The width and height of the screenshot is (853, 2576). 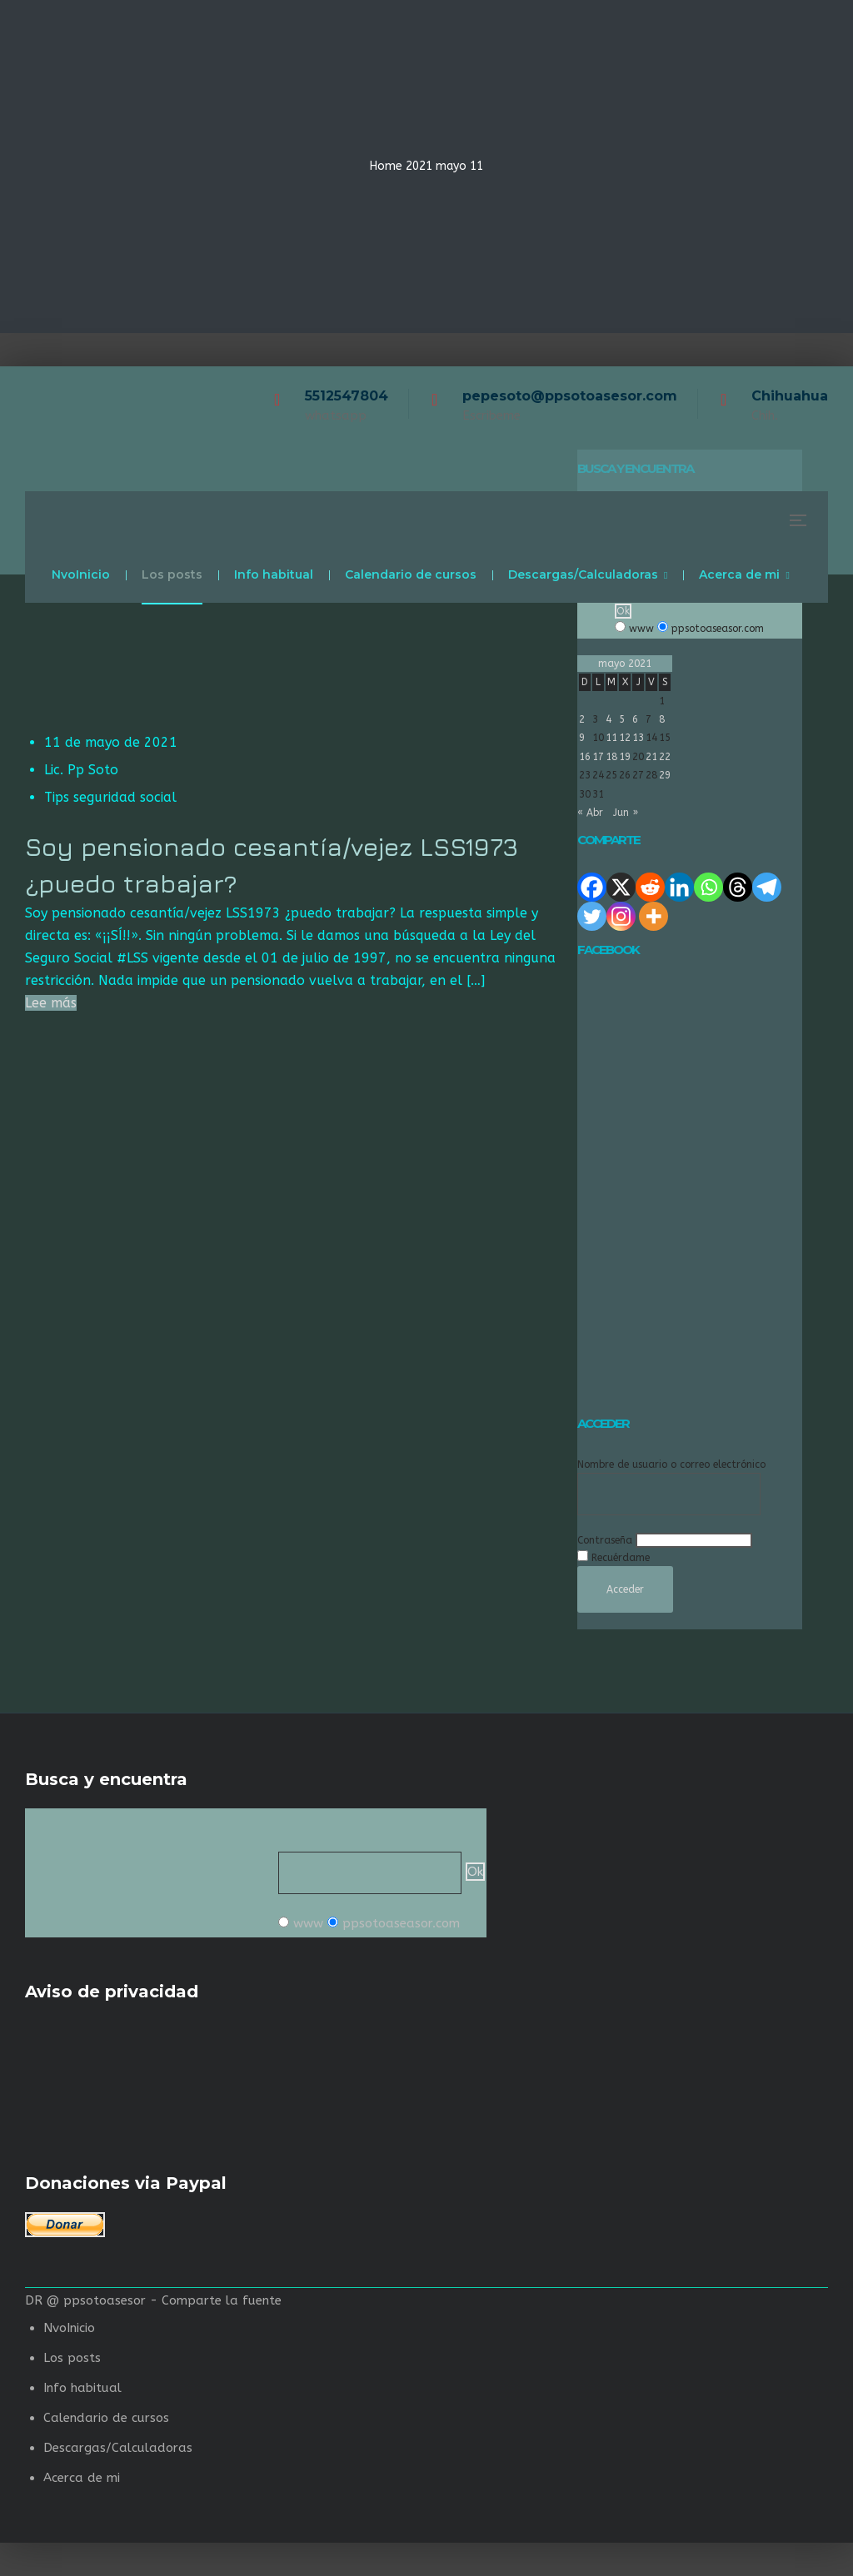 I want to click on 6 [Entradas publicadas el 6 de May de 2021], so click(x=635, y=719).